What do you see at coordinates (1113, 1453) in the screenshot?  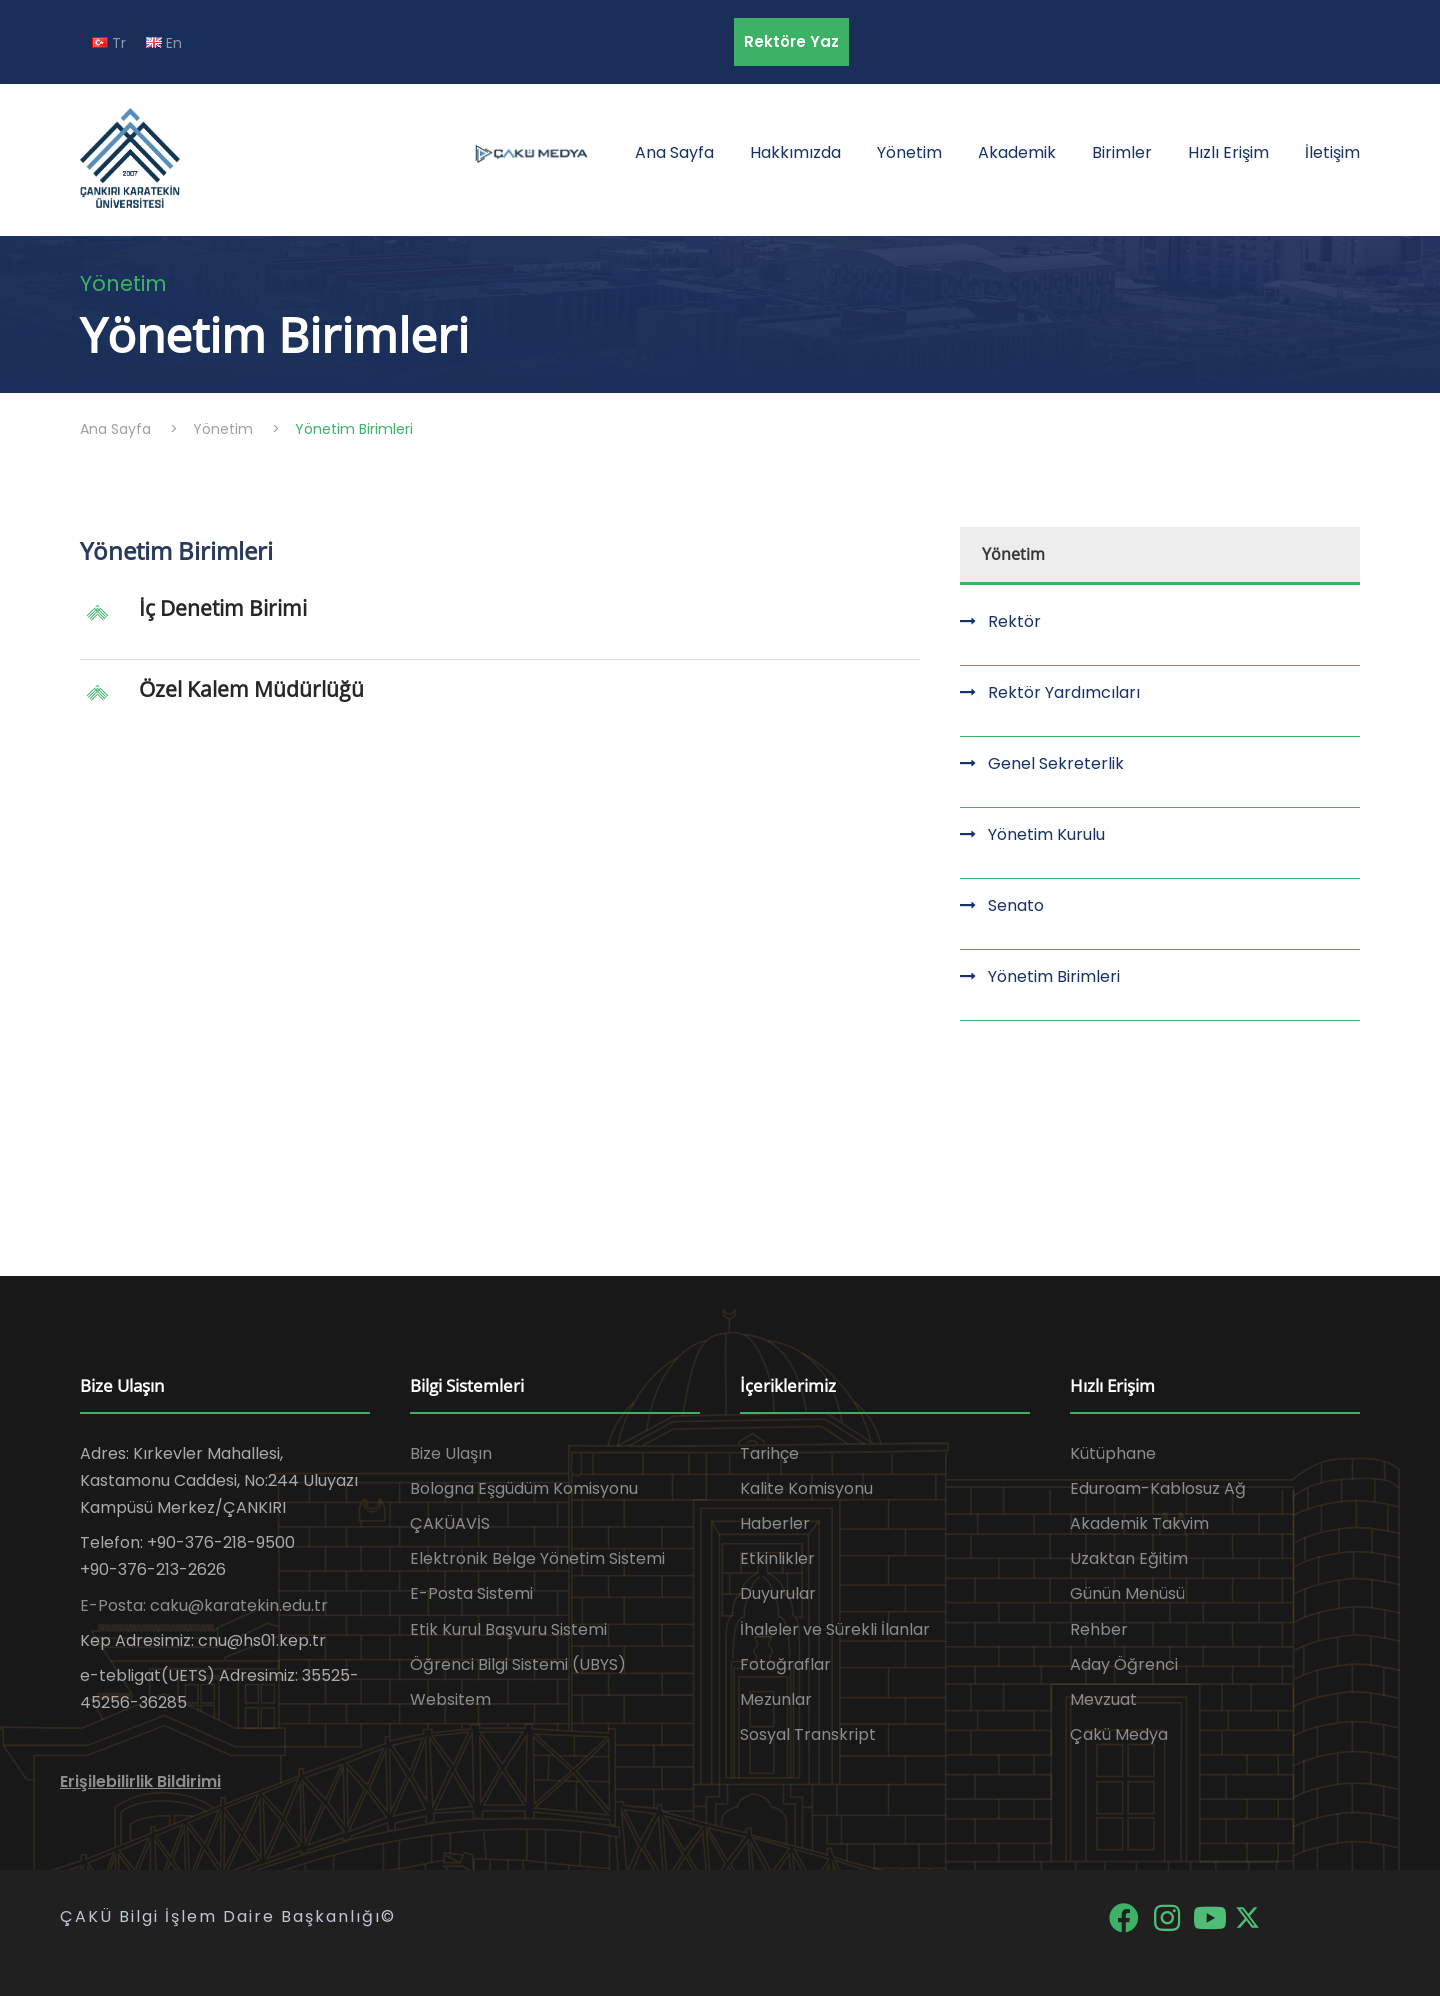 I see `Kütüphane` at bounding box center [1113, 1453].